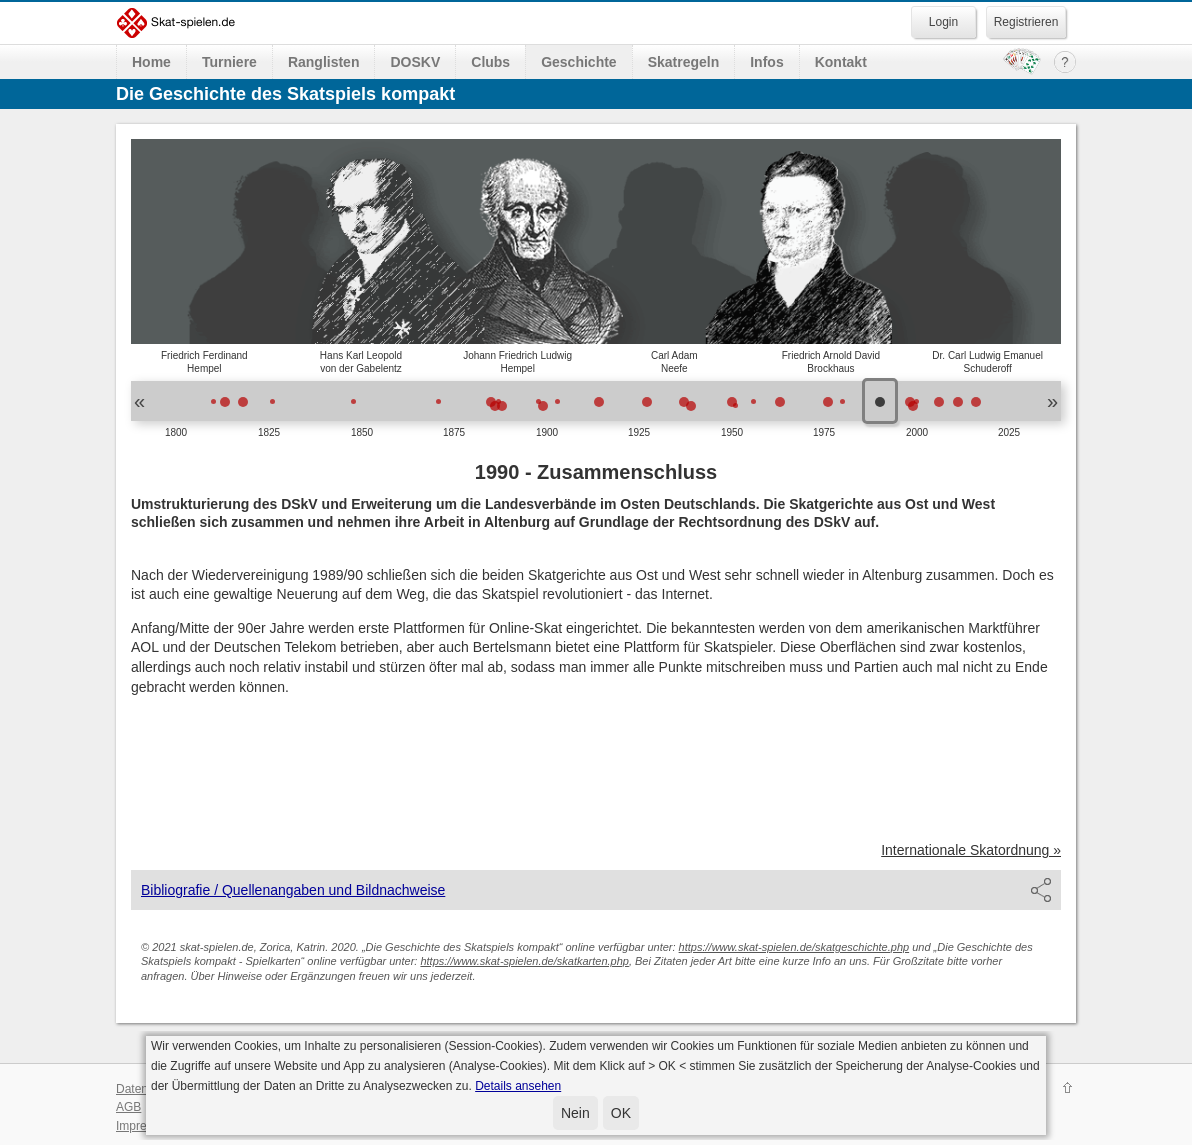  What do you see at coordinates (684, 62) in the screenshot?
I see `Skatregeln` at bounding box center [684, 62].